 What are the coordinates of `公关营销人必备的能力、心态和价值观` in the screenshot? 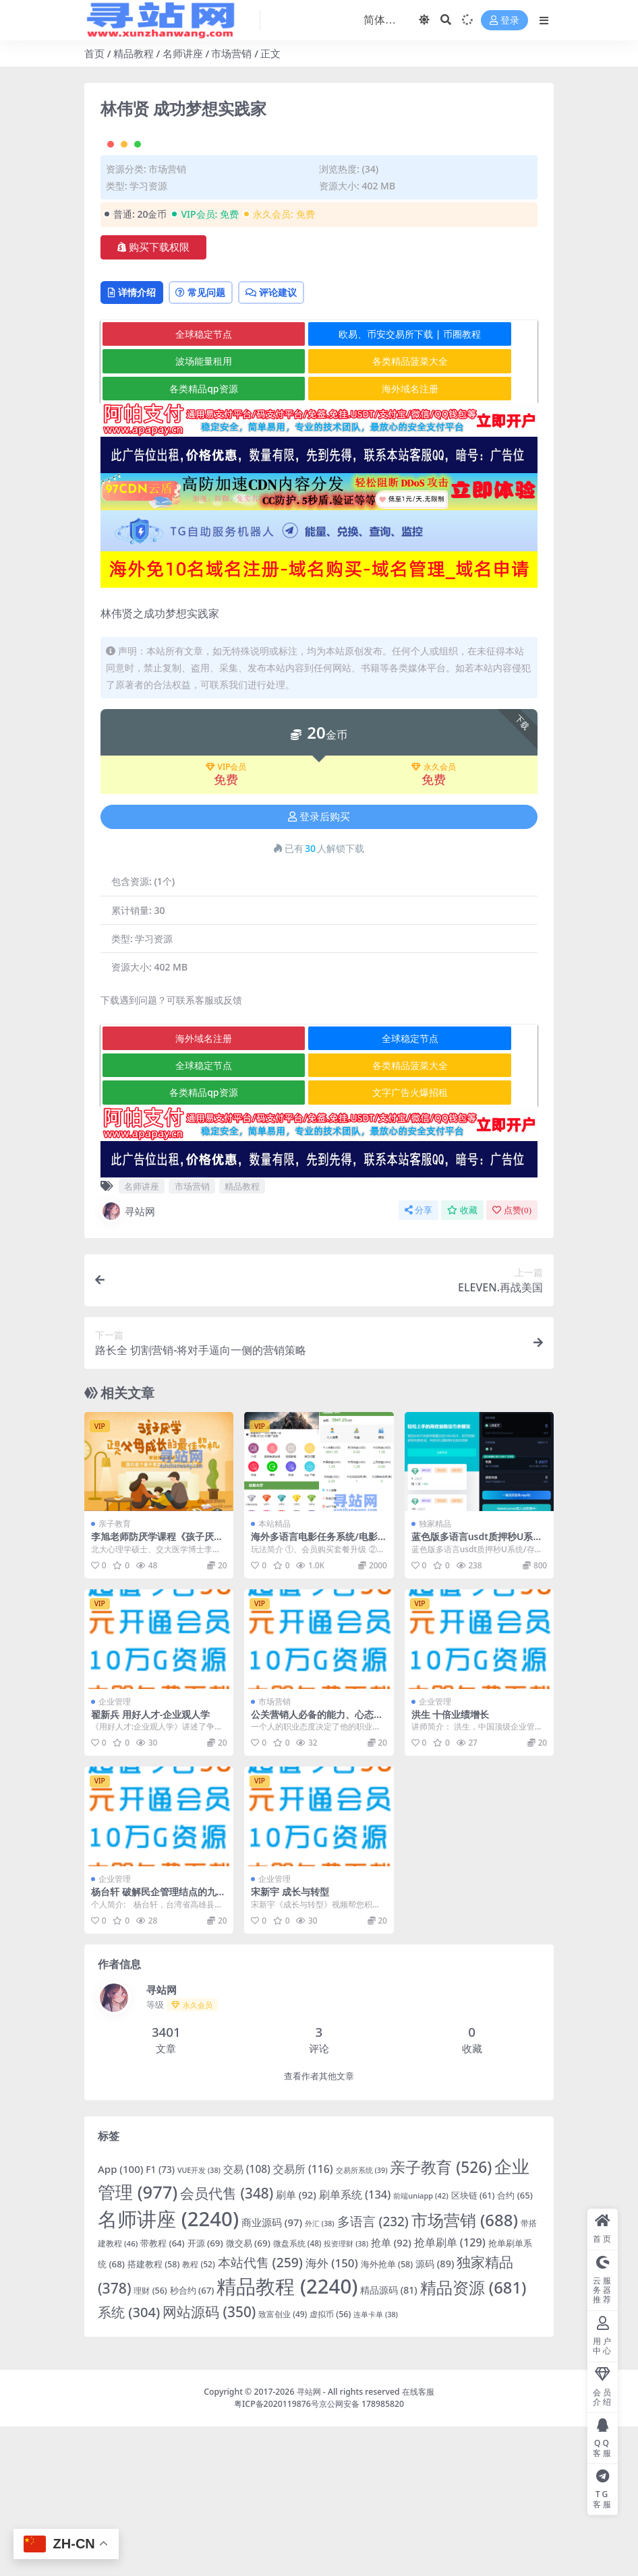 It's located at (317, 1869).